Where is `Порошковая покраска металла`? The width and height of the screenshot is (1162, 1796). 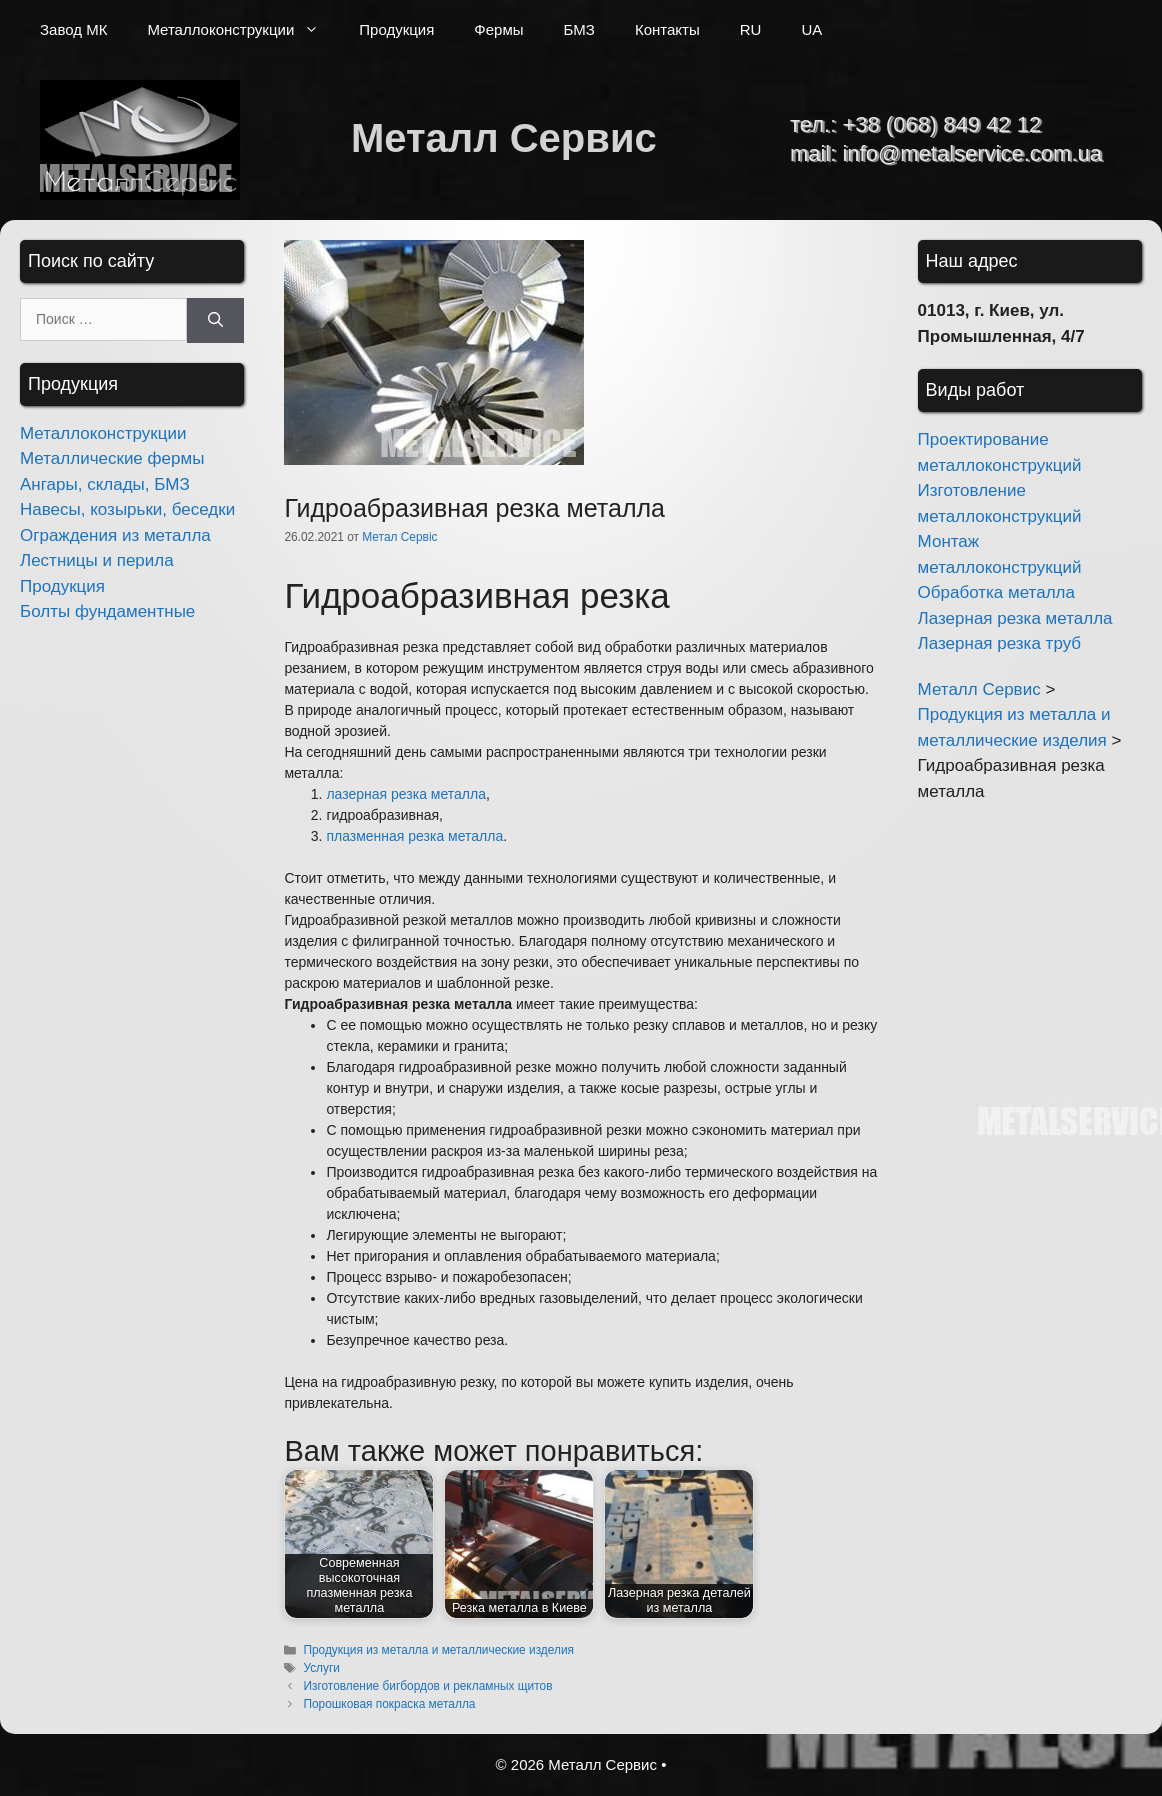
Порошковая покраска металла is located at coordinates (389, 1704).